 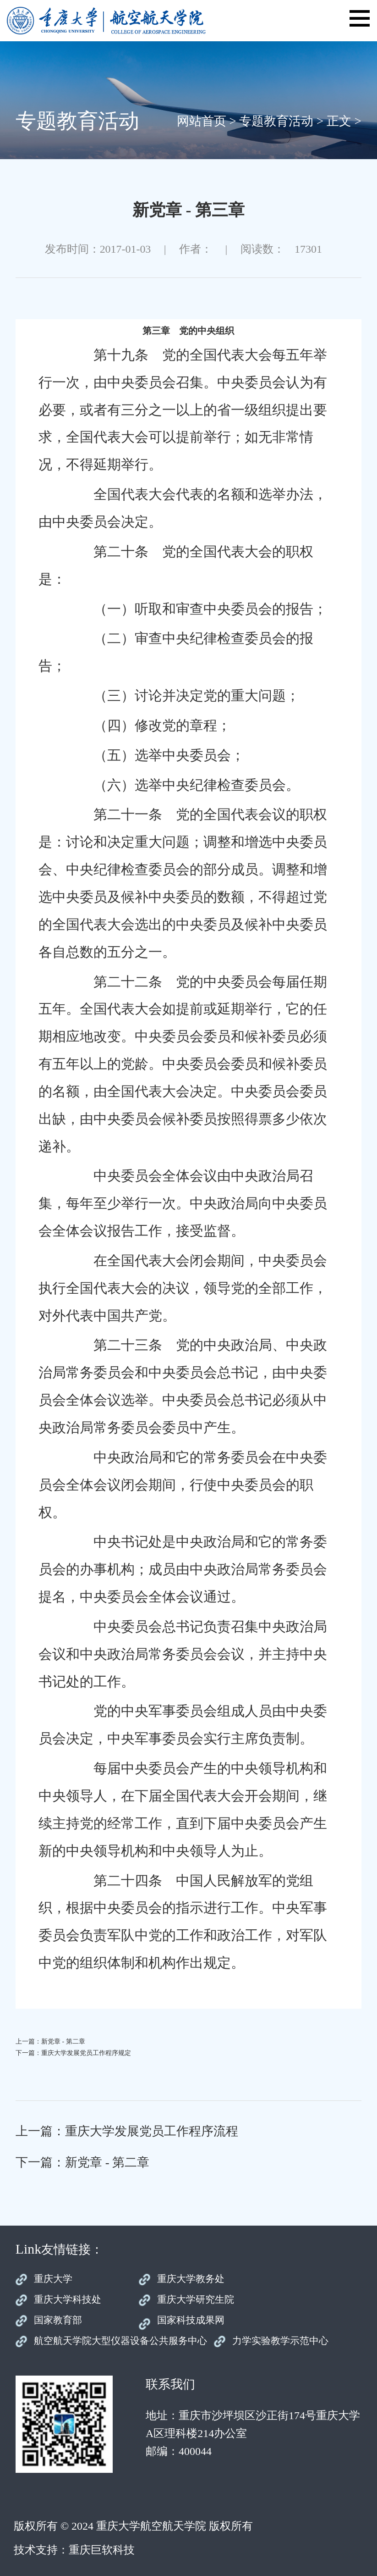 What do you see at coordinates (190, 2320) in the screenshot?
I see `国家科技成果网` at bounding box center [190, 2320].